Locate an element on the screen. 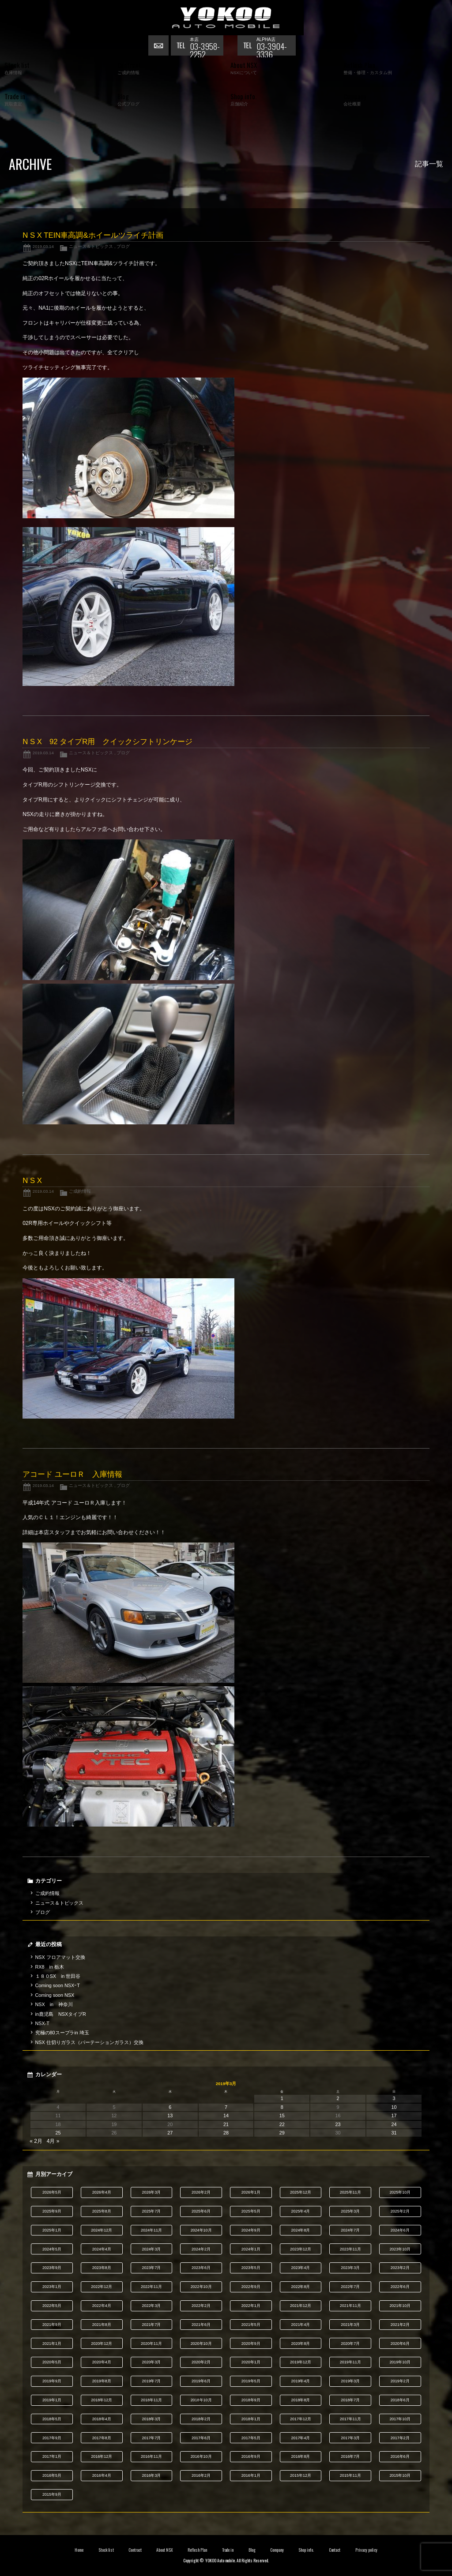 The height and width of the screenshot is (2576, 452). 2025年12月 is located at coordinates (300, 2192).